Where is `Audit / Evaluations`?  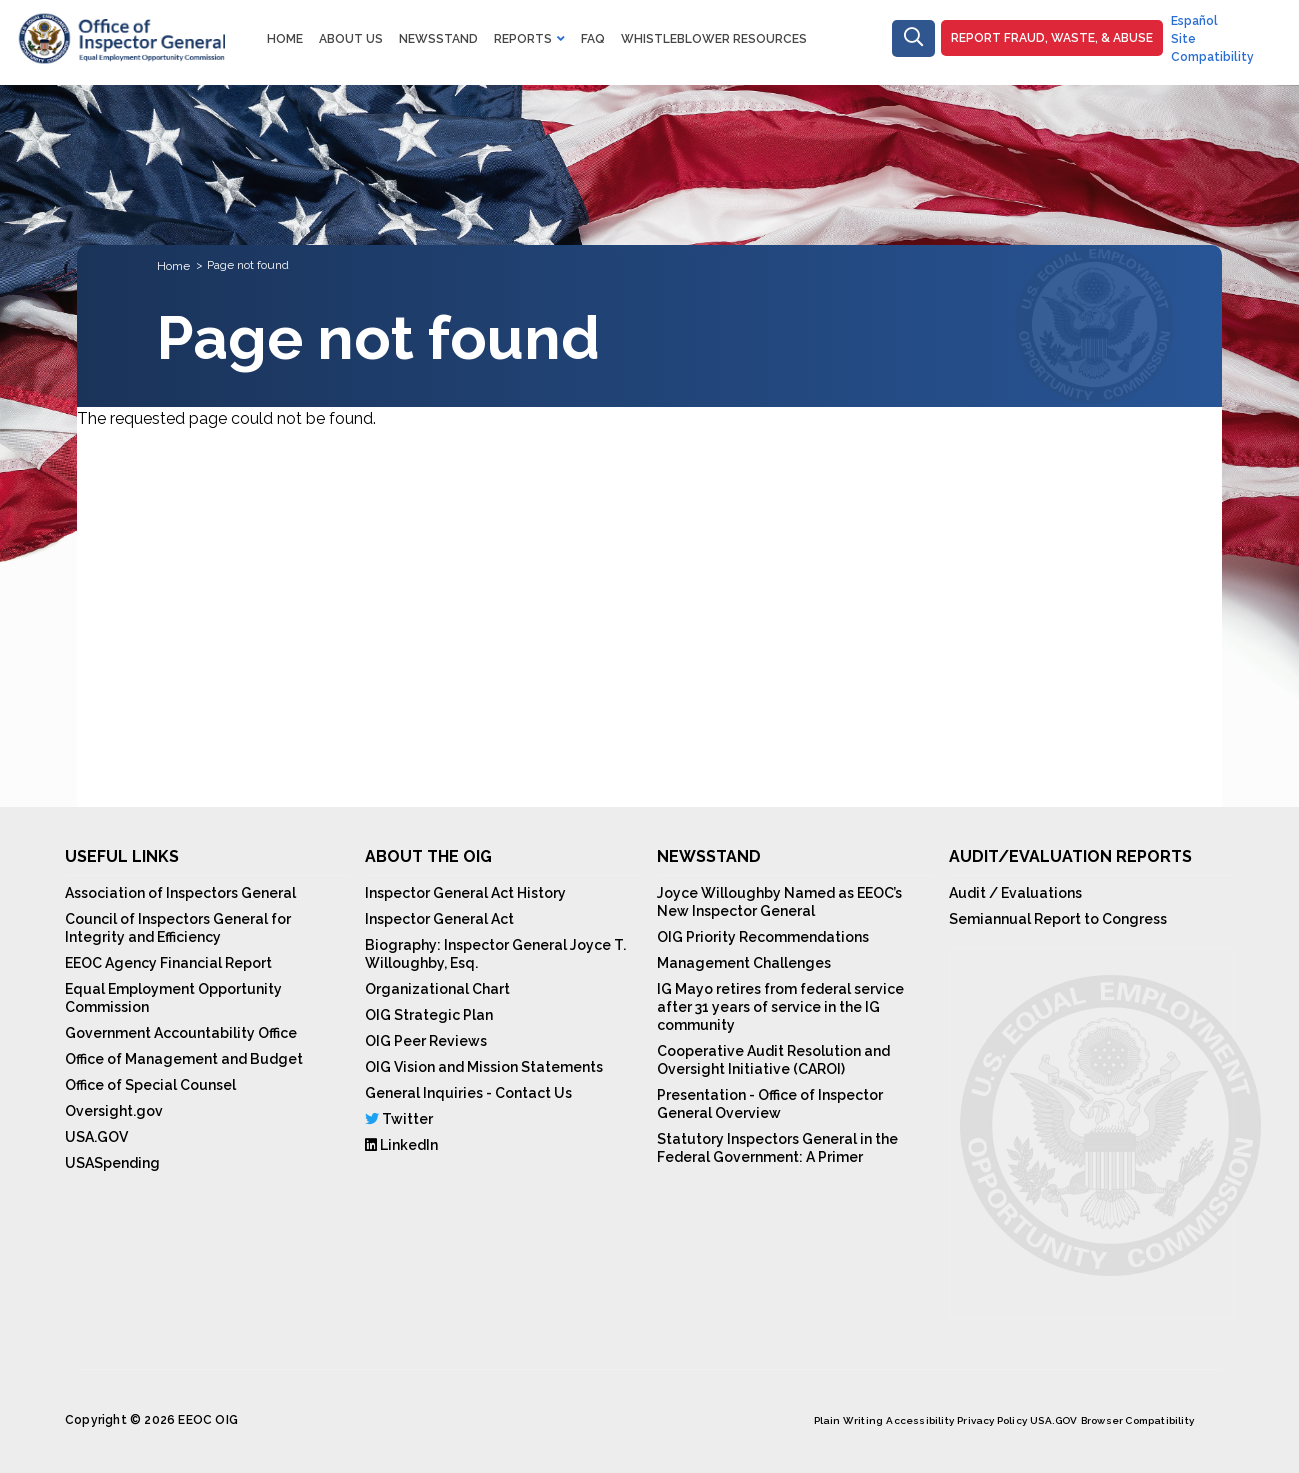
Audit / Evaluations is located at coordinates (1015, 893).